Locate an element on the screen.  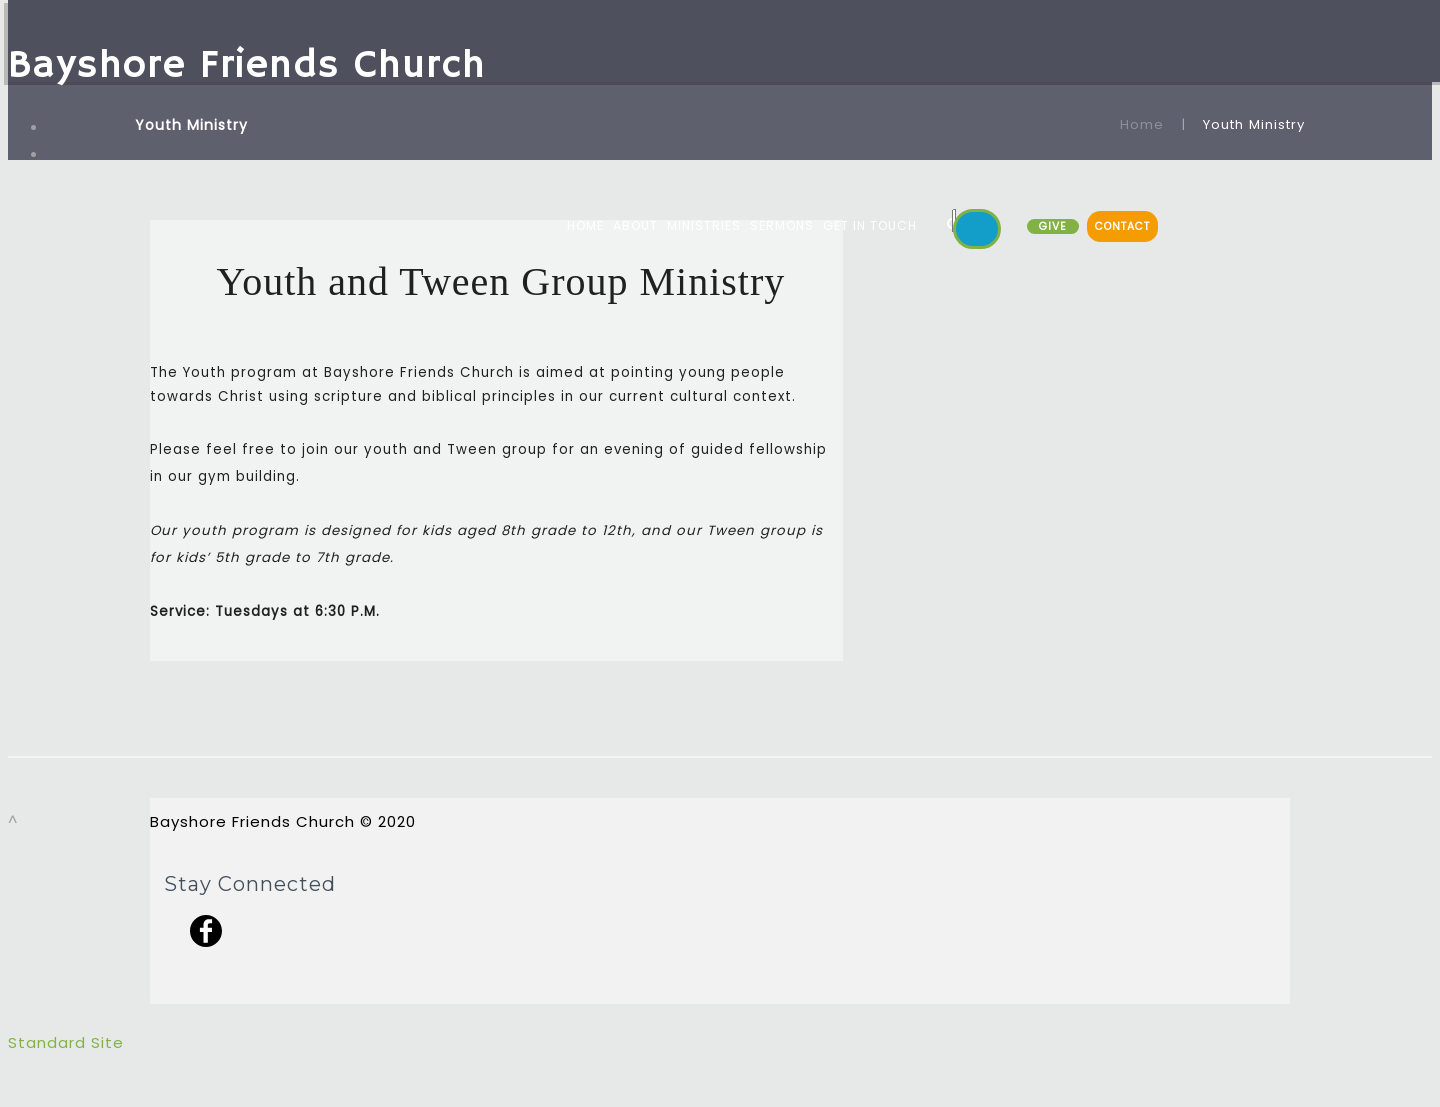
ABOUT is located at coordinates (635, 225).